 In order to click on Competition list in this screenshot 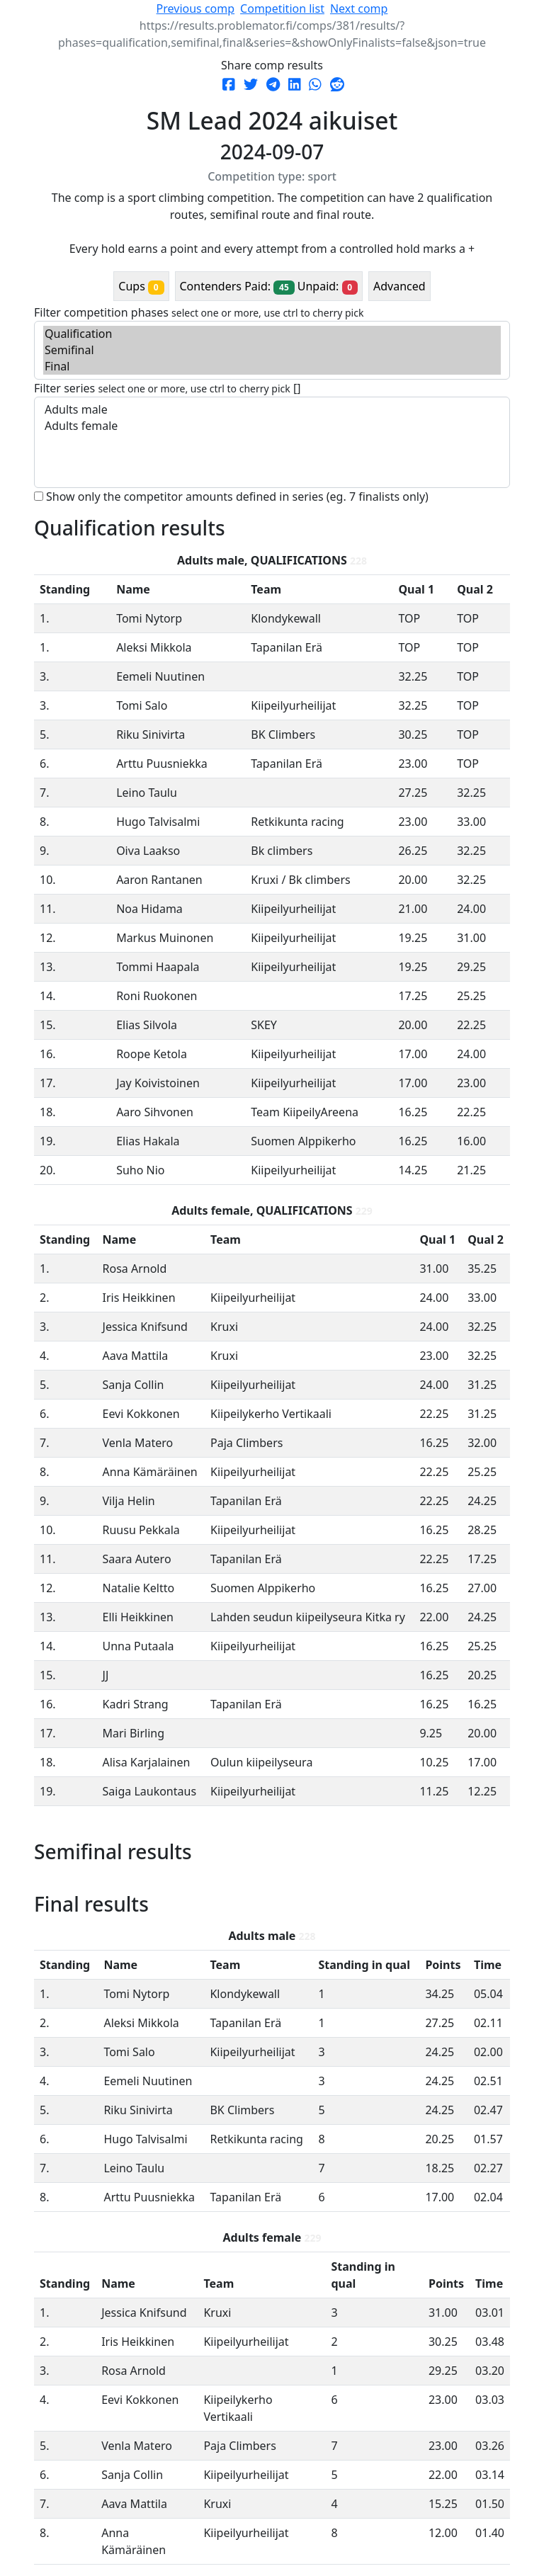, I will do `click(282, 8)`.